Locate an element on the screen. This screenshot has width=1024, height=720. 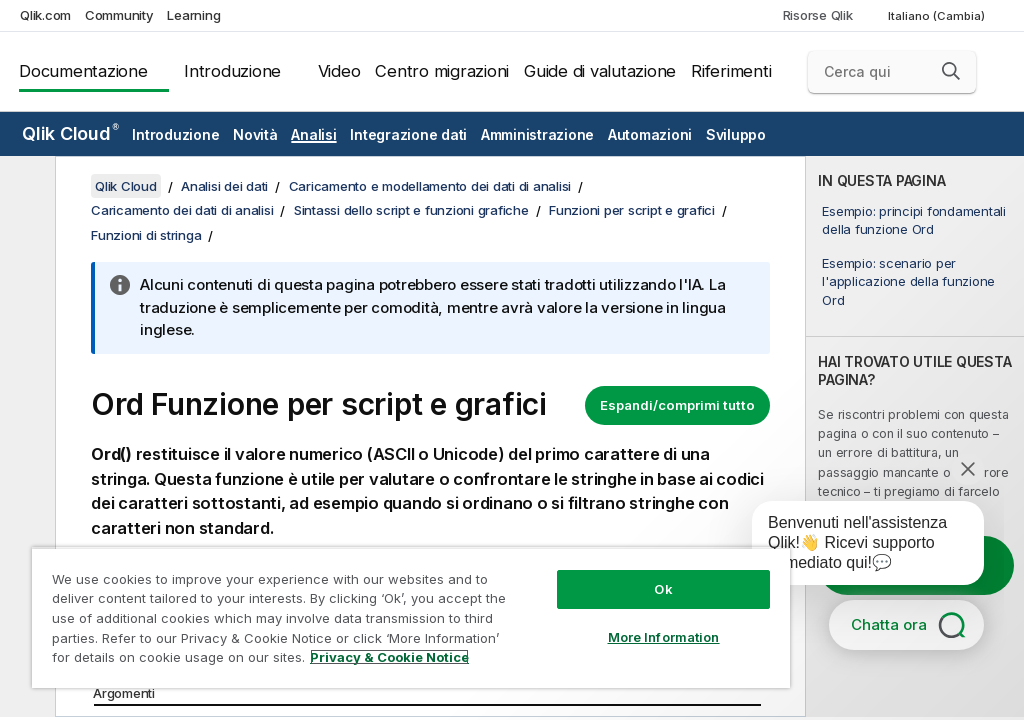
Novità is located at coordinates (255, 134).